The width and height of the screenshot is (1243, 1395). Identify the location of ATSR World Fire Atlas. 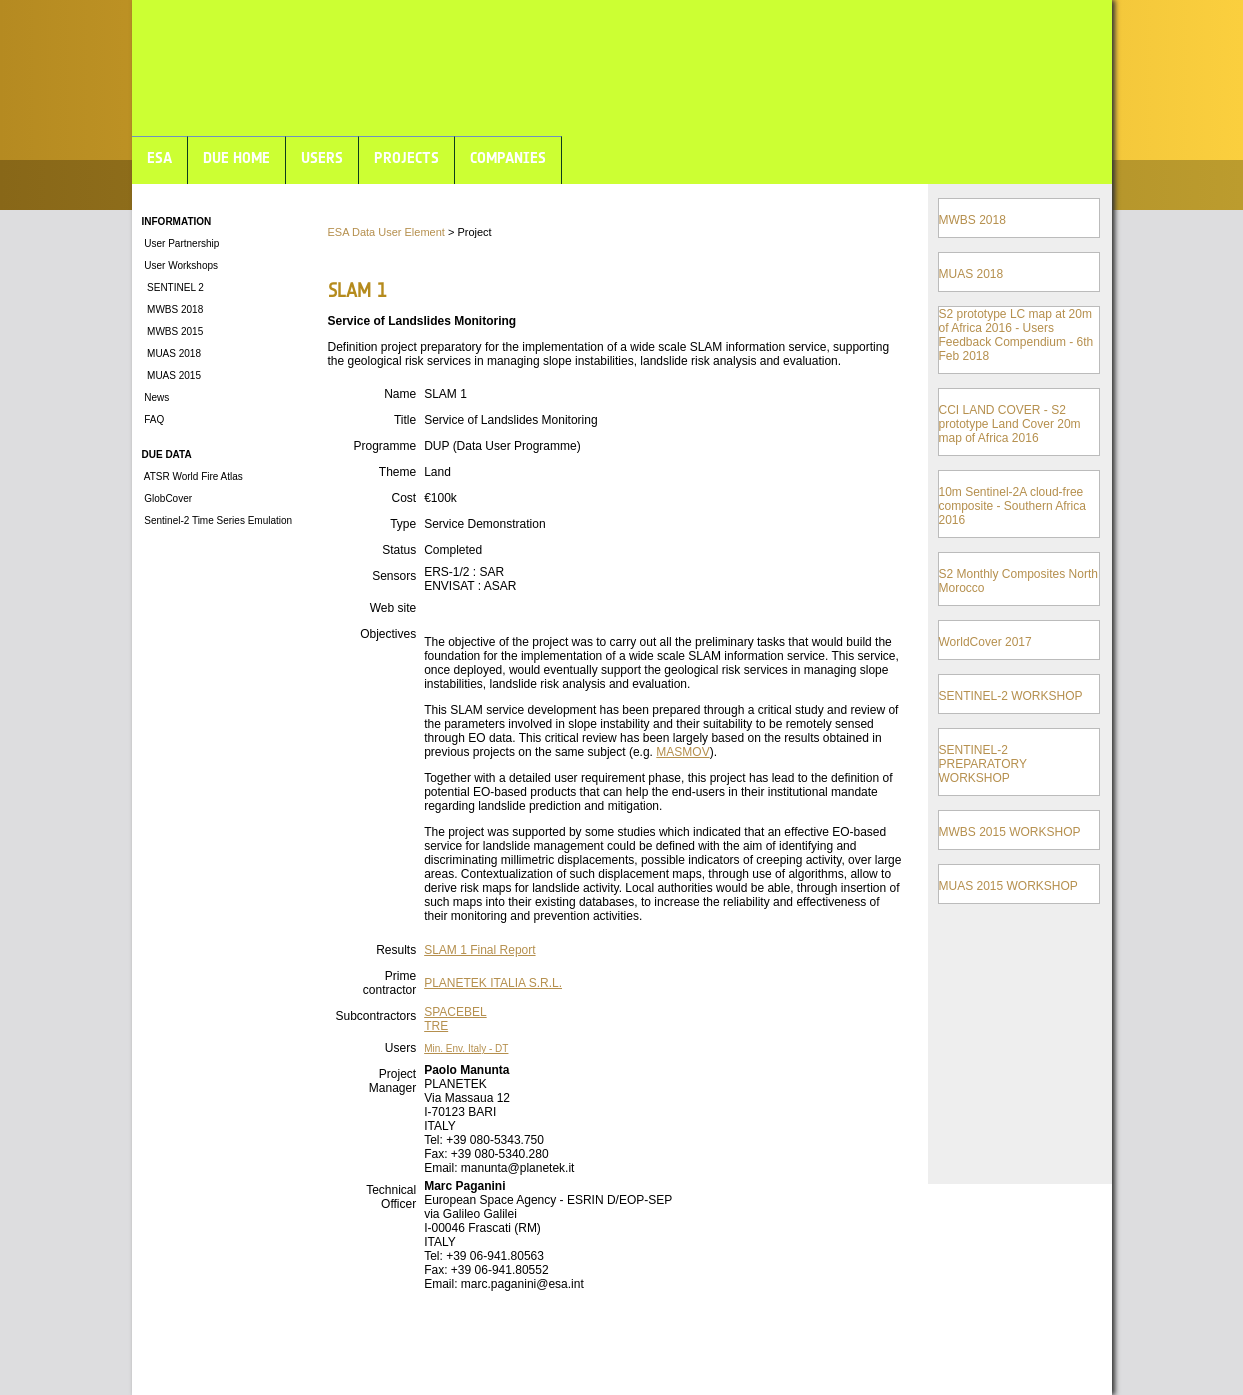
(192, 476).